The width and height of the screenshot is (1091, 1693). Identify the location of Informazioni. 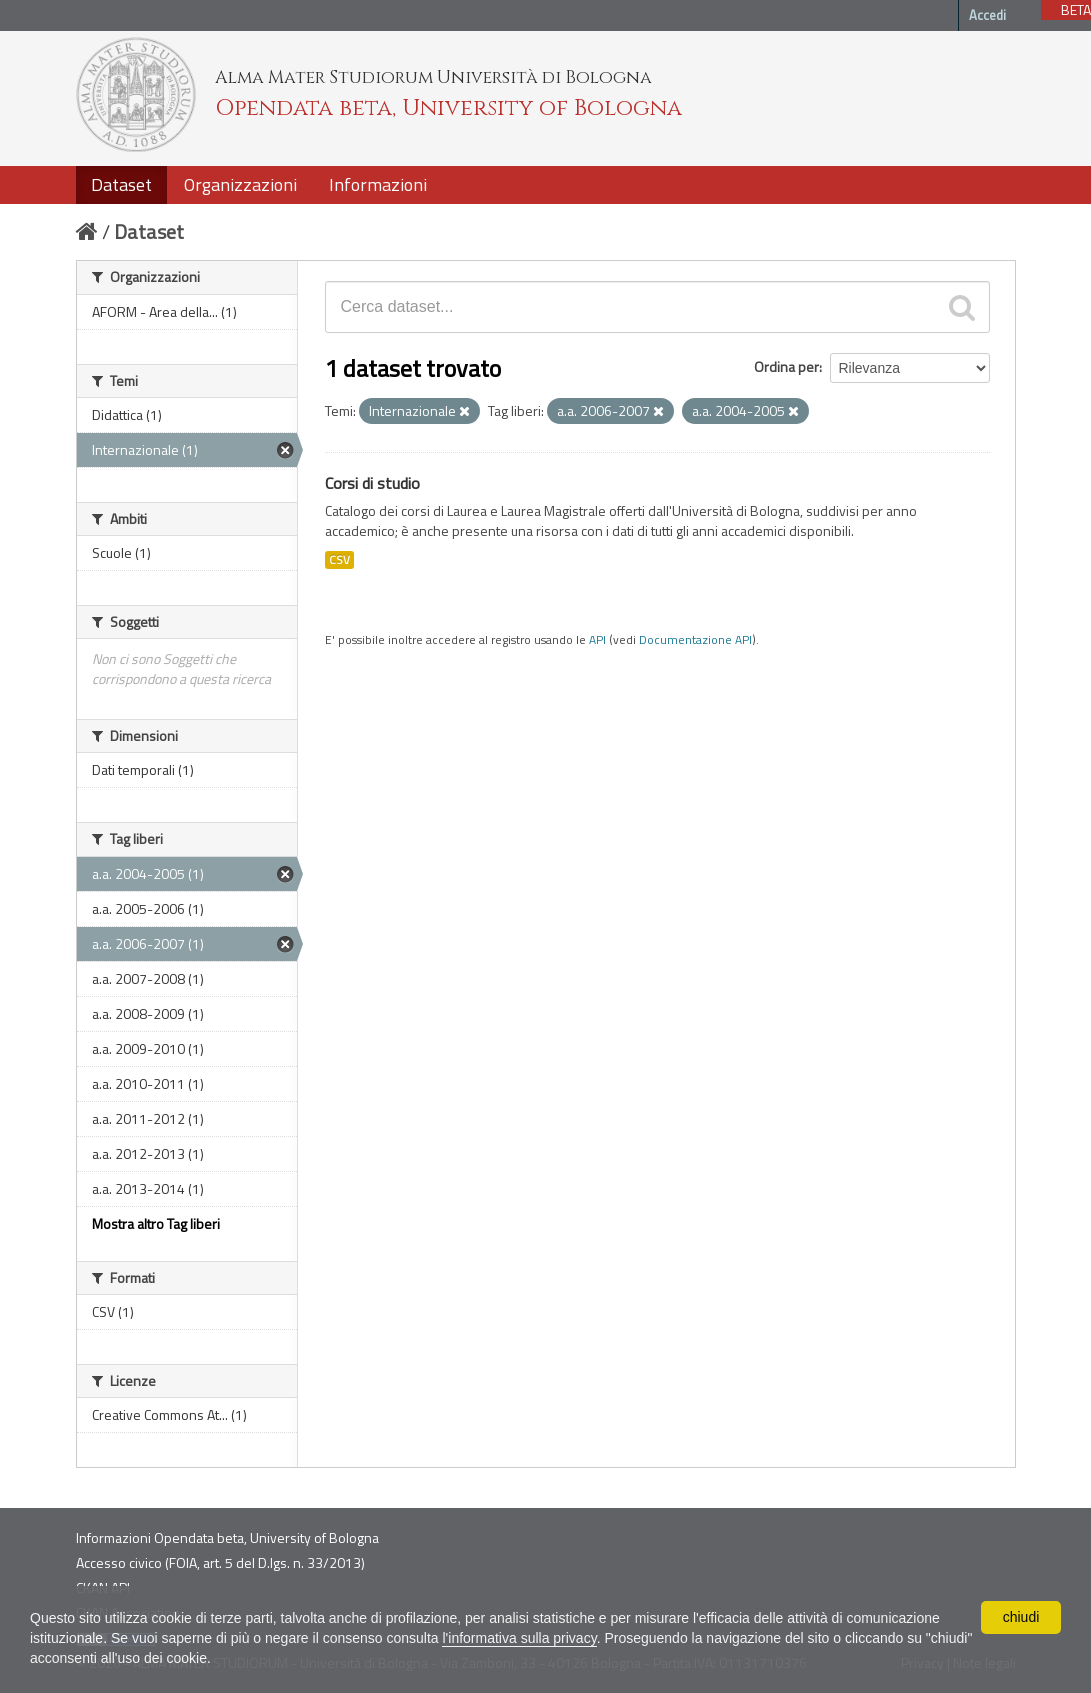
(378, 184).